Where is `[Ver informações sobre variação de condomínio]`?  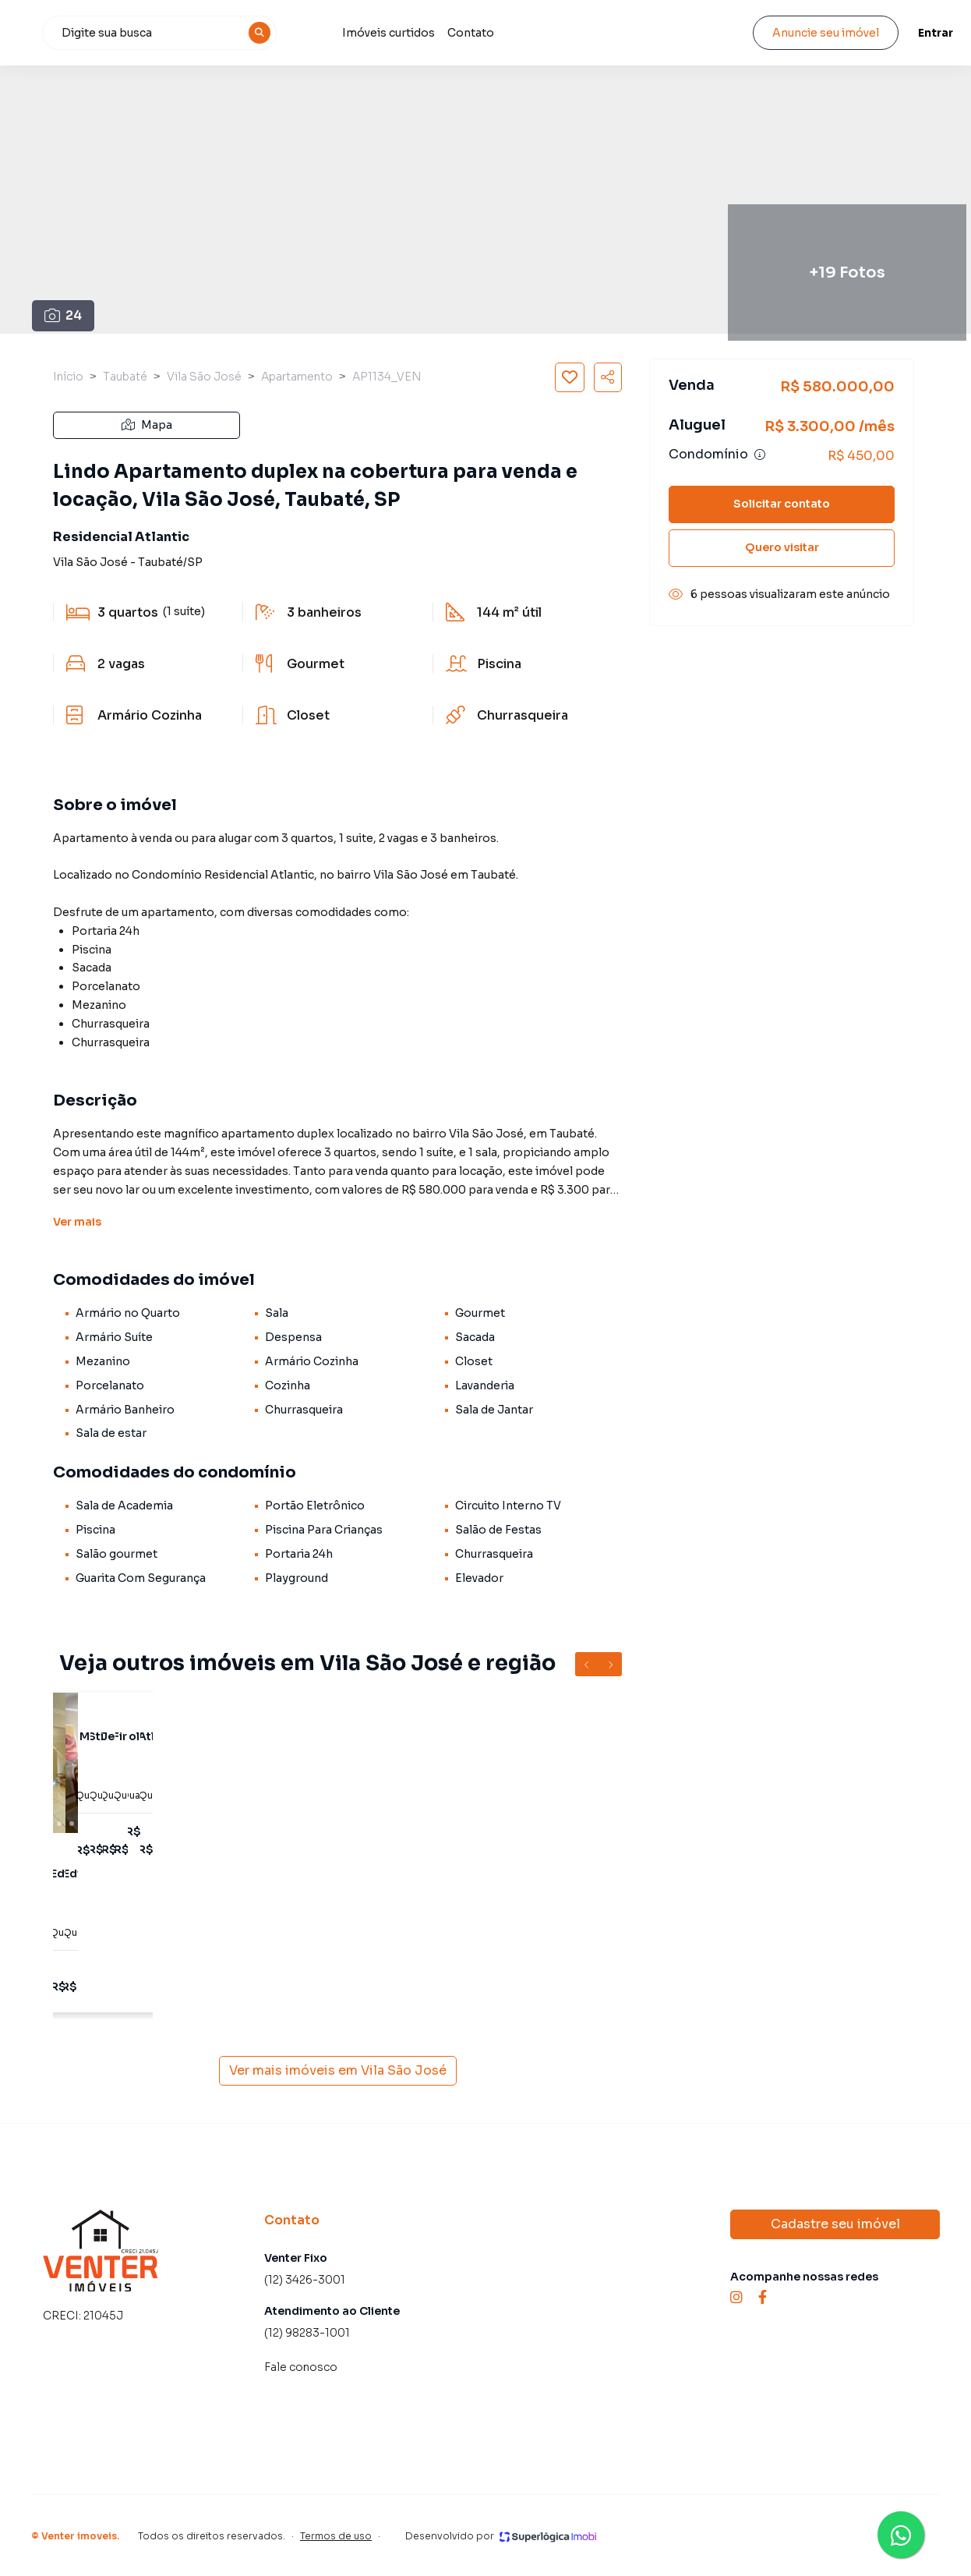 [Ver informações sobre variação de condomínio] is located at coordinates (759, 454).